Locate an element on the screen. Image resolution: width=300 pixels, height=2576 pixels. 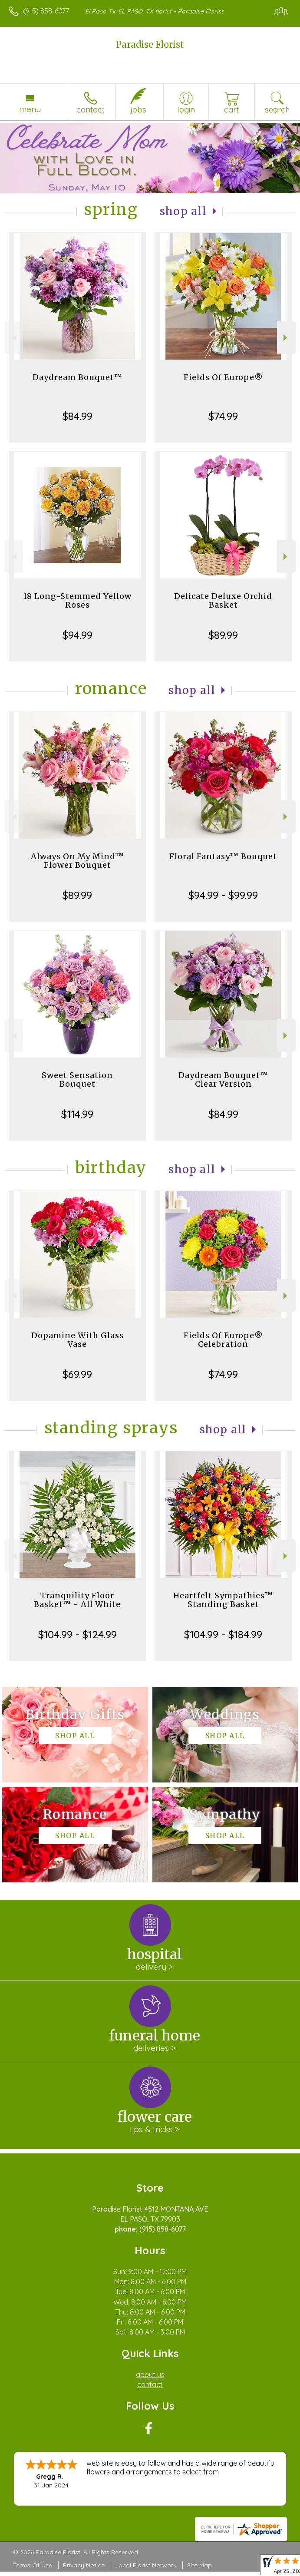
$89.99 is located at coordinates (223, 635).